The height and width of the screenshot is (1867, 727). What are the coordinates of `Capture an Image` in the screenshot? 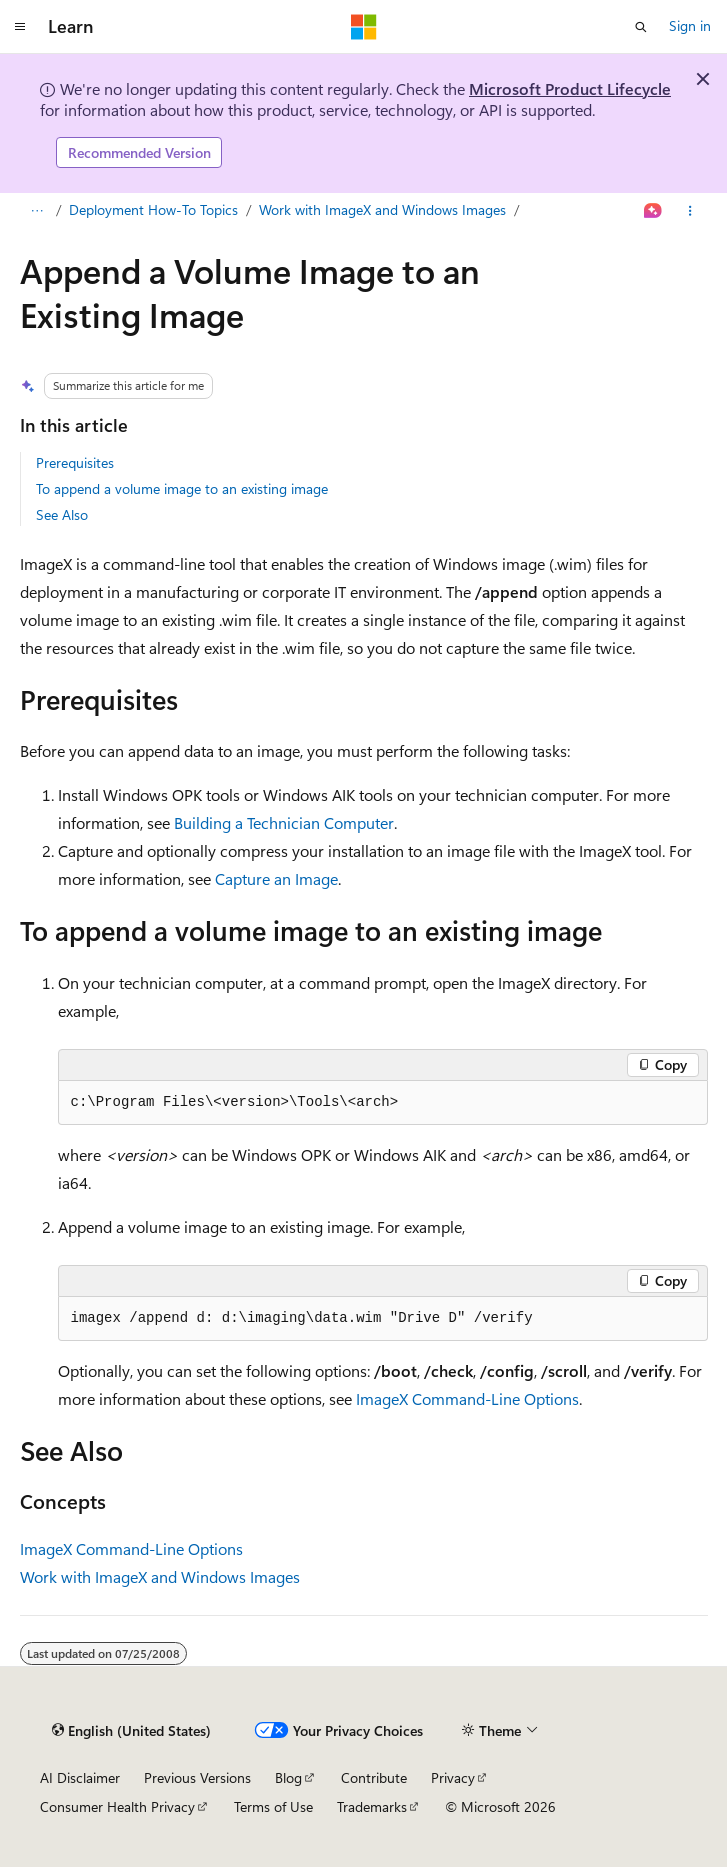 It's located at (276, 878).